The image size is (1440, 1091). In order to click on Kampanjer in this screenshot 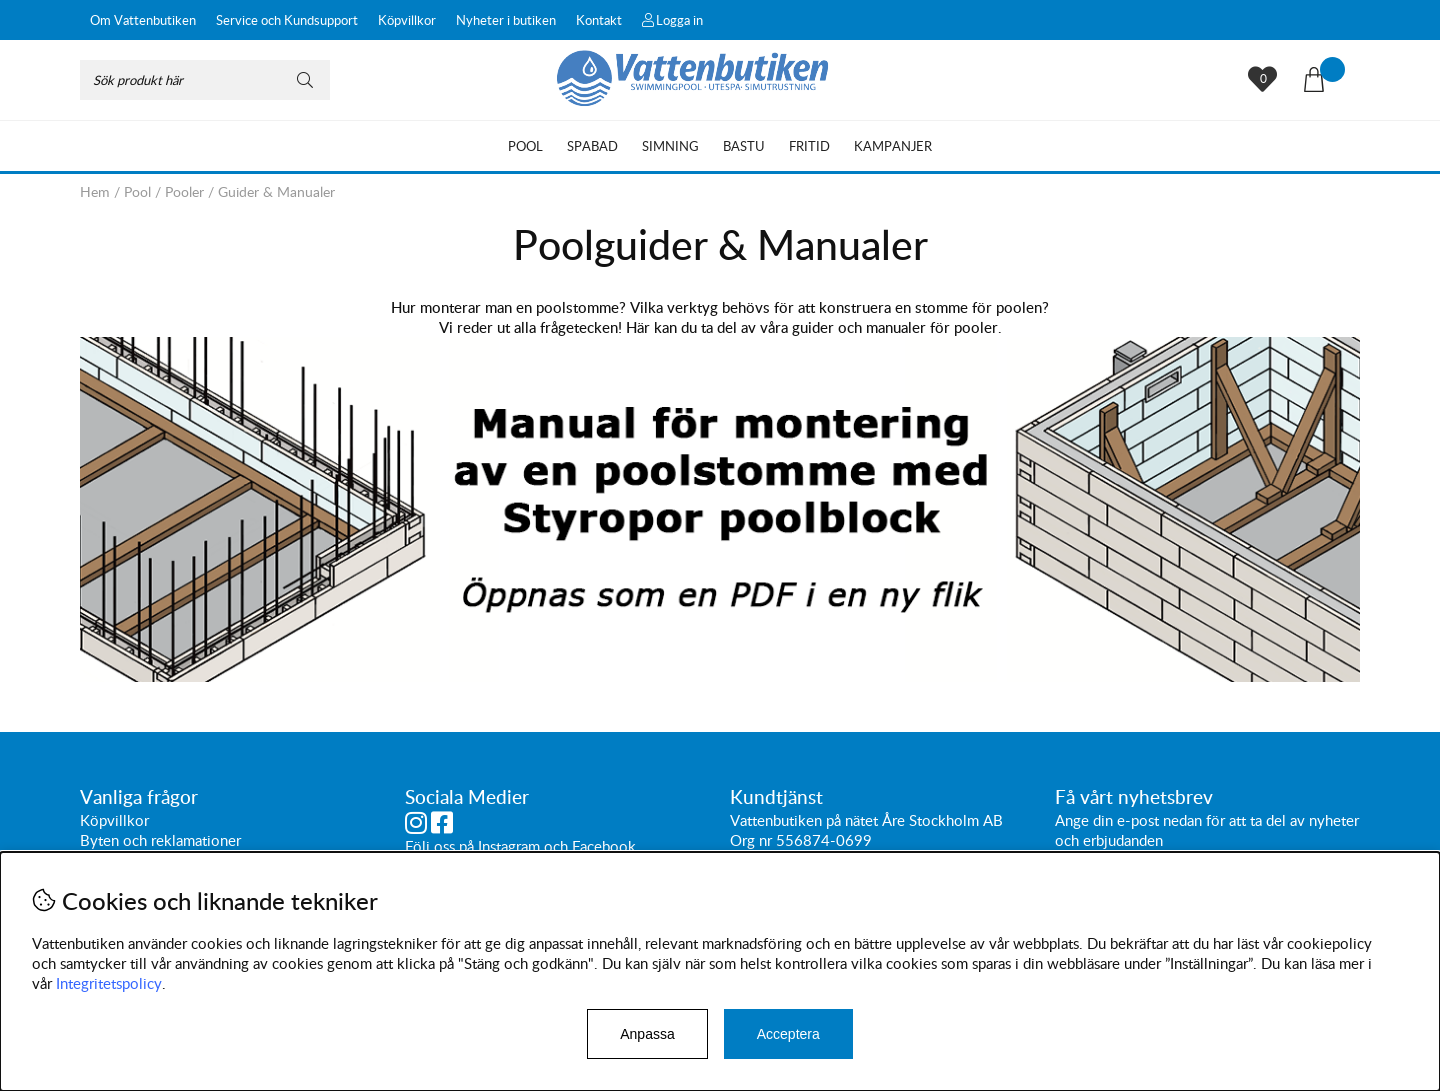, I will do `click(893, 146)`.